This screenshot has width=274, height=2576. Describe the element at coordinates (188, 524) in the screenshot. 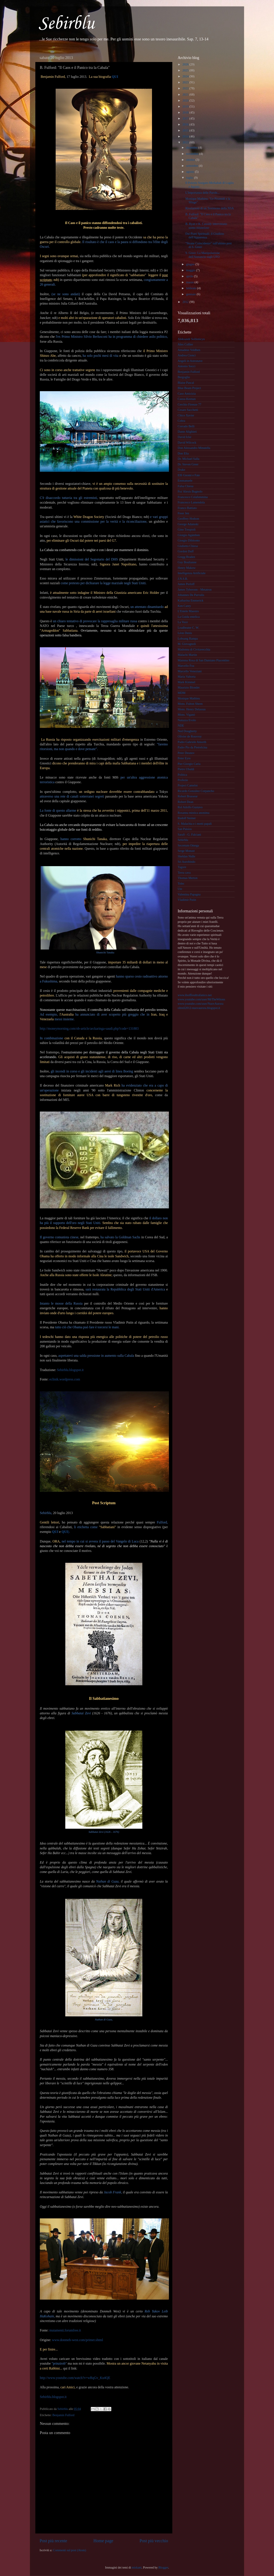

I see `George Adamski` at that location.